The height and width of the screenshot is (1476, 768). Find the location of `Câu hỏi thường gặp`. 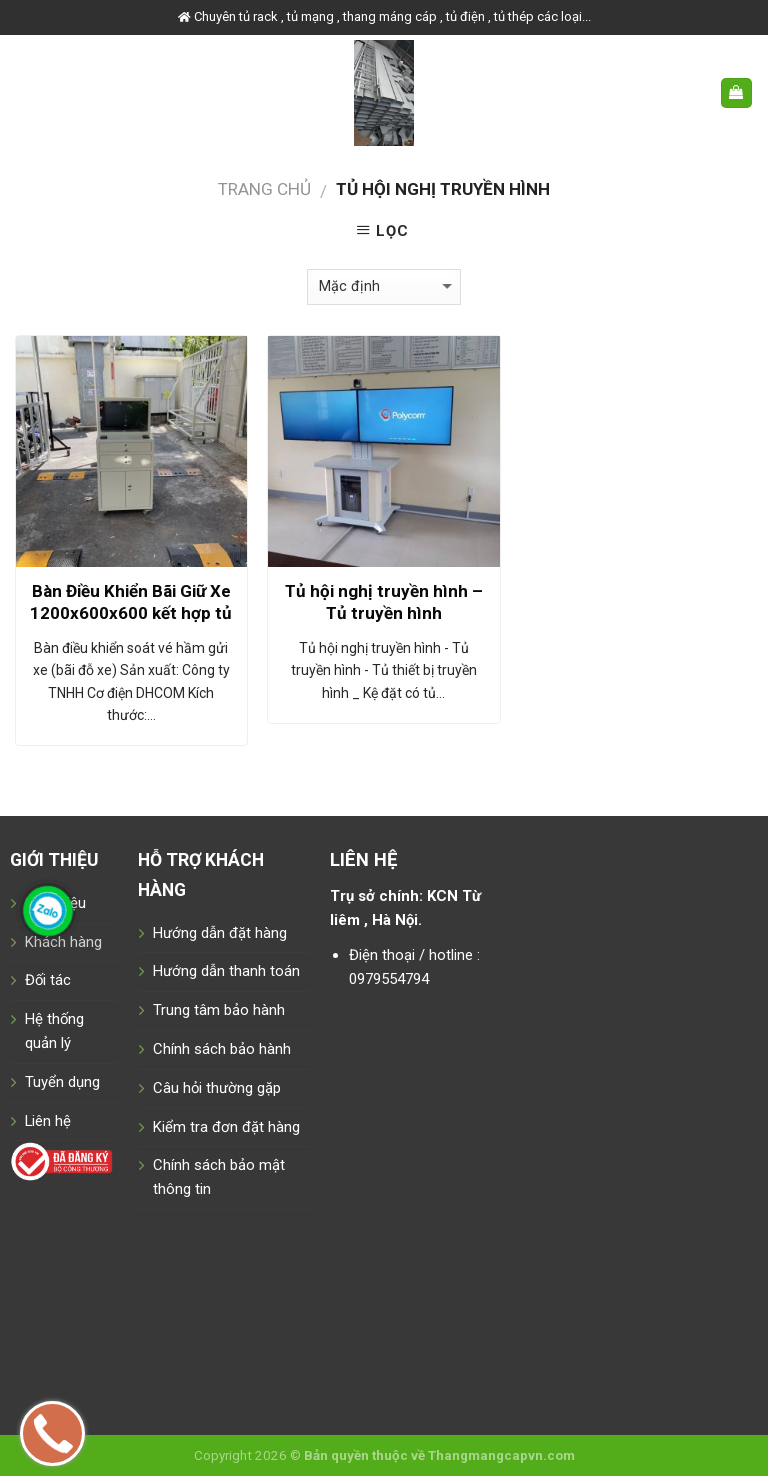

Câu hỏi thường gặp is located at coordinates (217, 1088).